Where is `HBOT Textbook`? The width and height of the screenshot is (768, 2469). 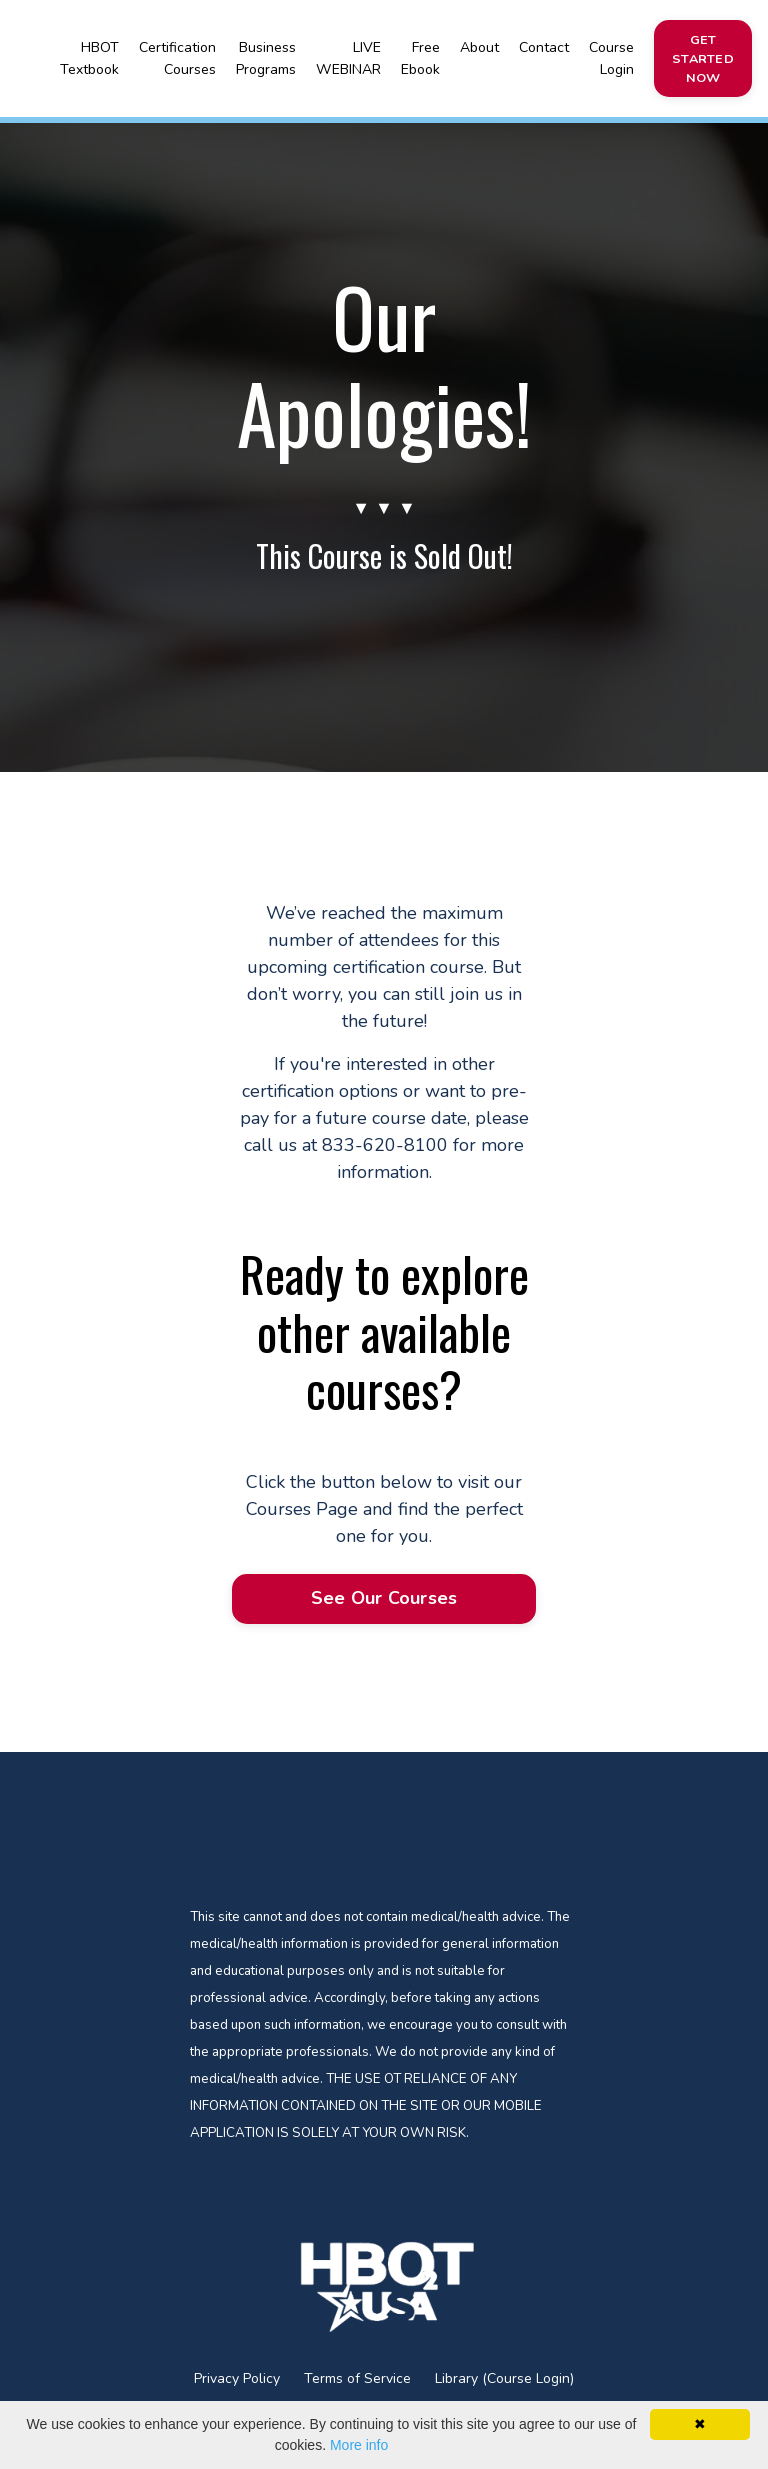
HBOT Textbook is located at coordinates (89, 58).